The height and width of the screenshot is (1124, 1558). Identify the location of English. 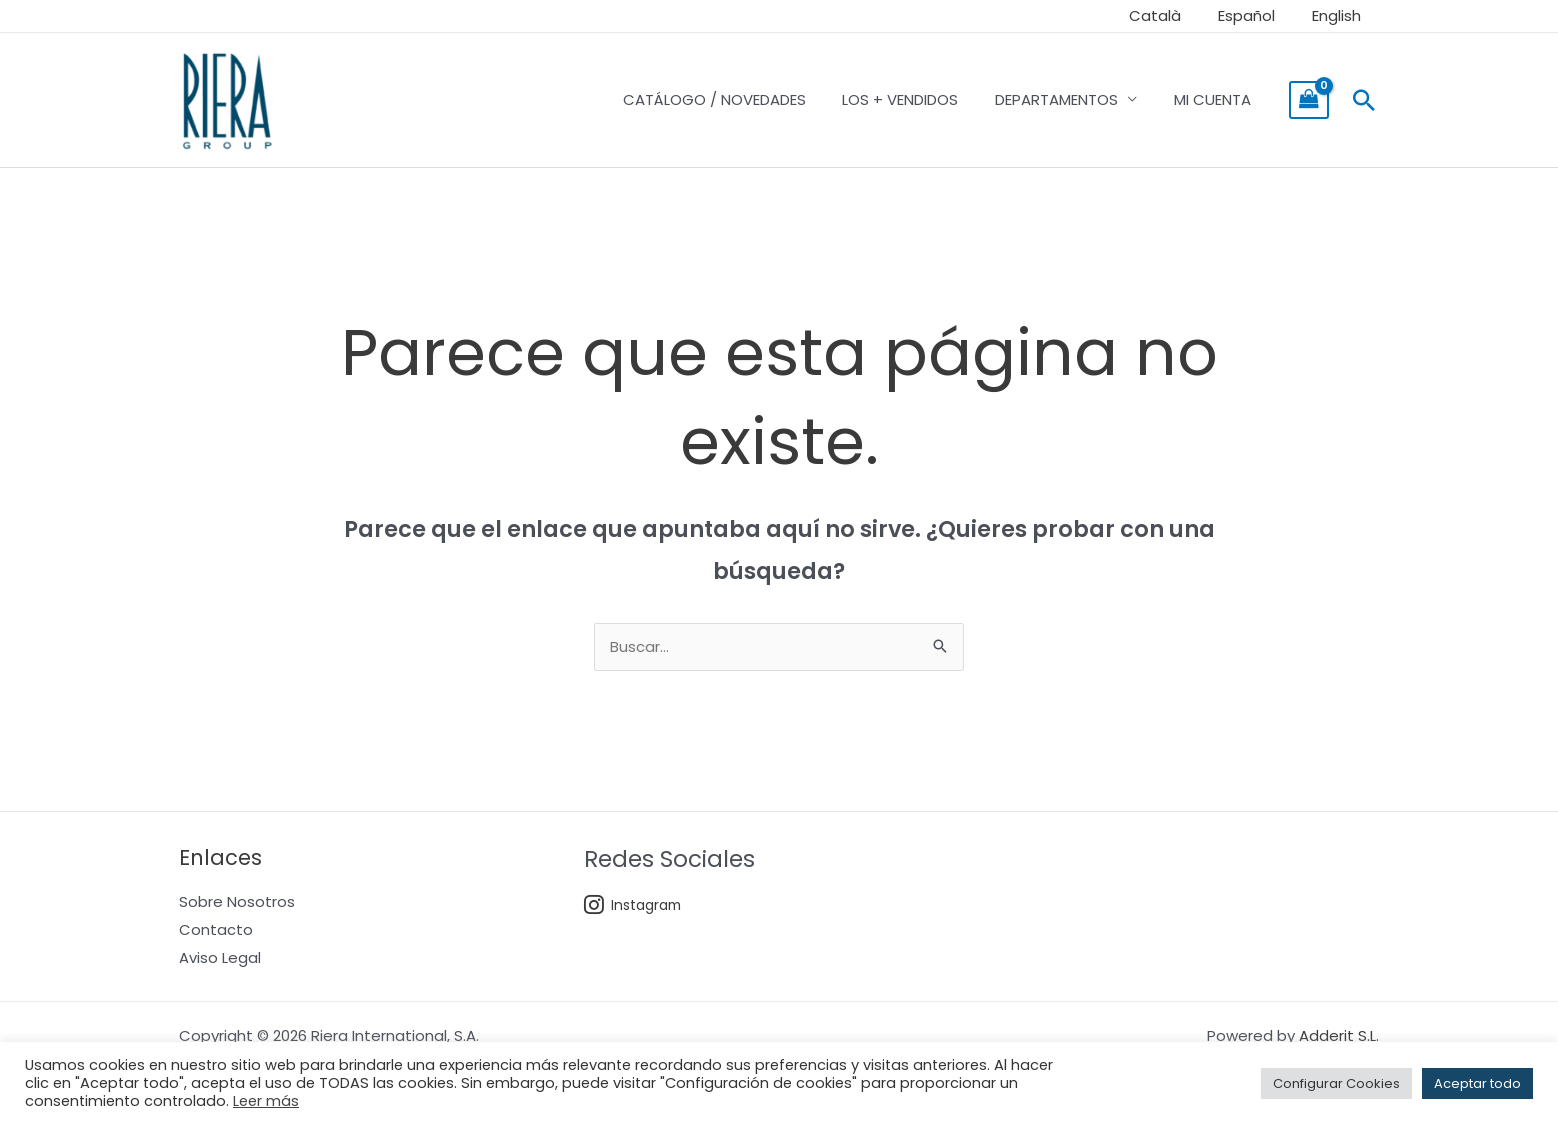
(1339, 15).